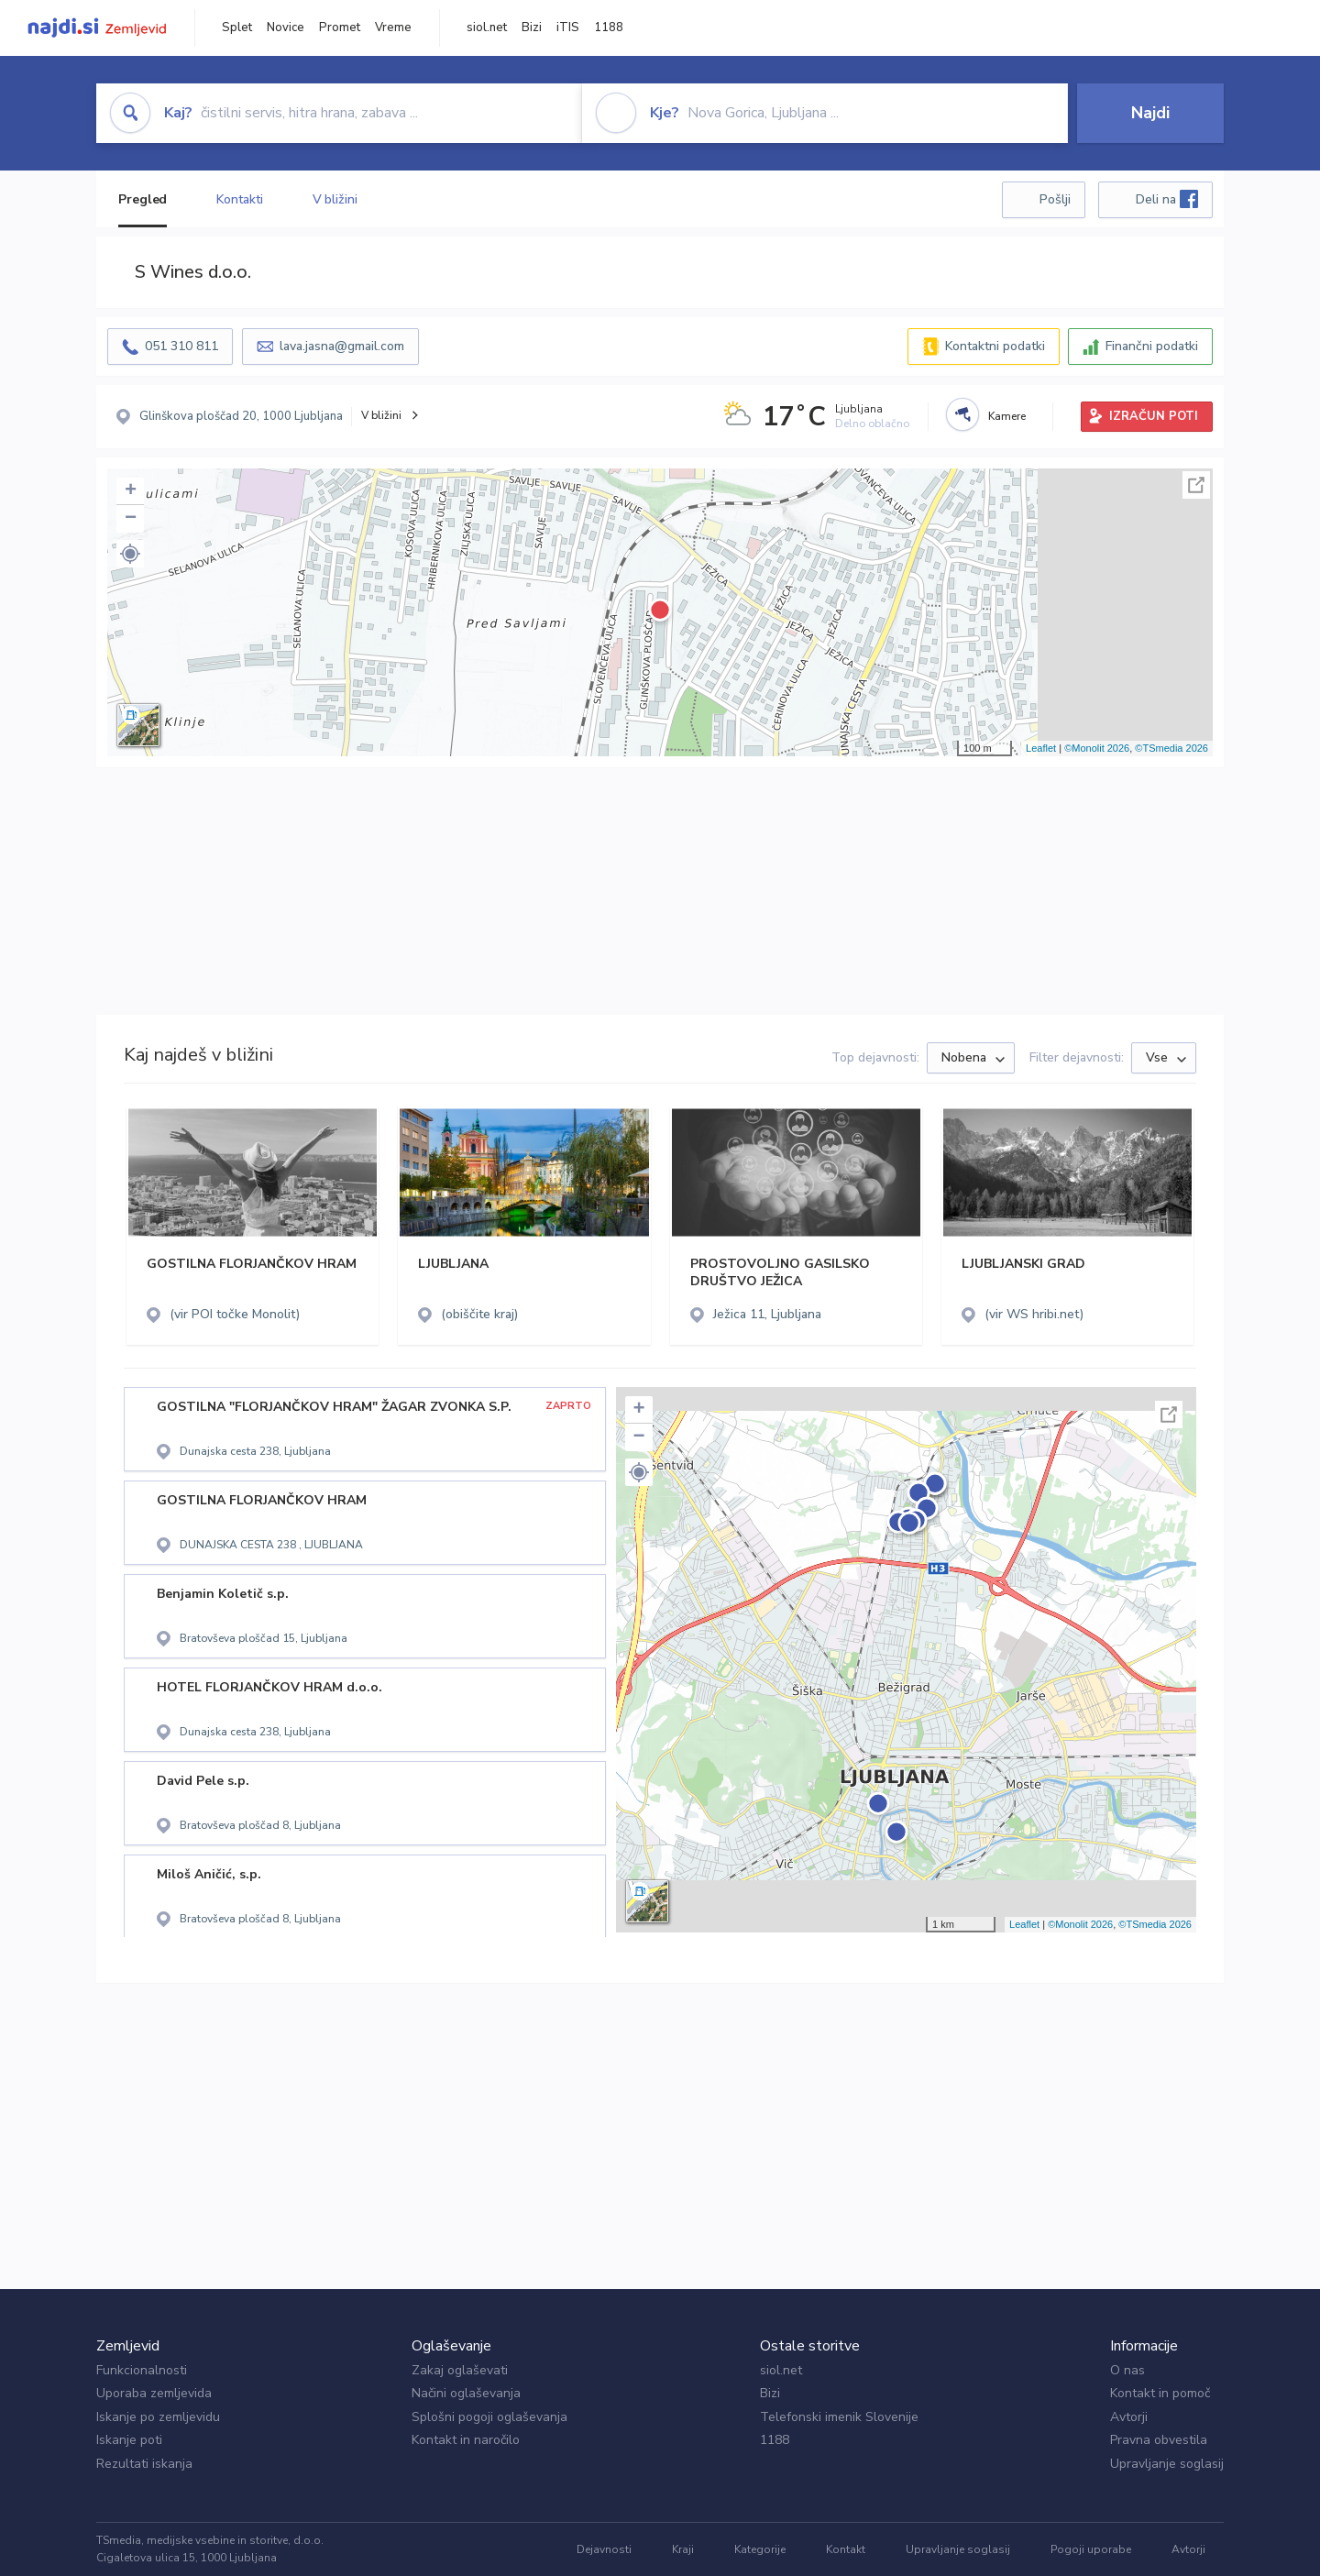  Describe the element at coordinates (335, 199) in the screenshot. I see `V bližini` at that location.